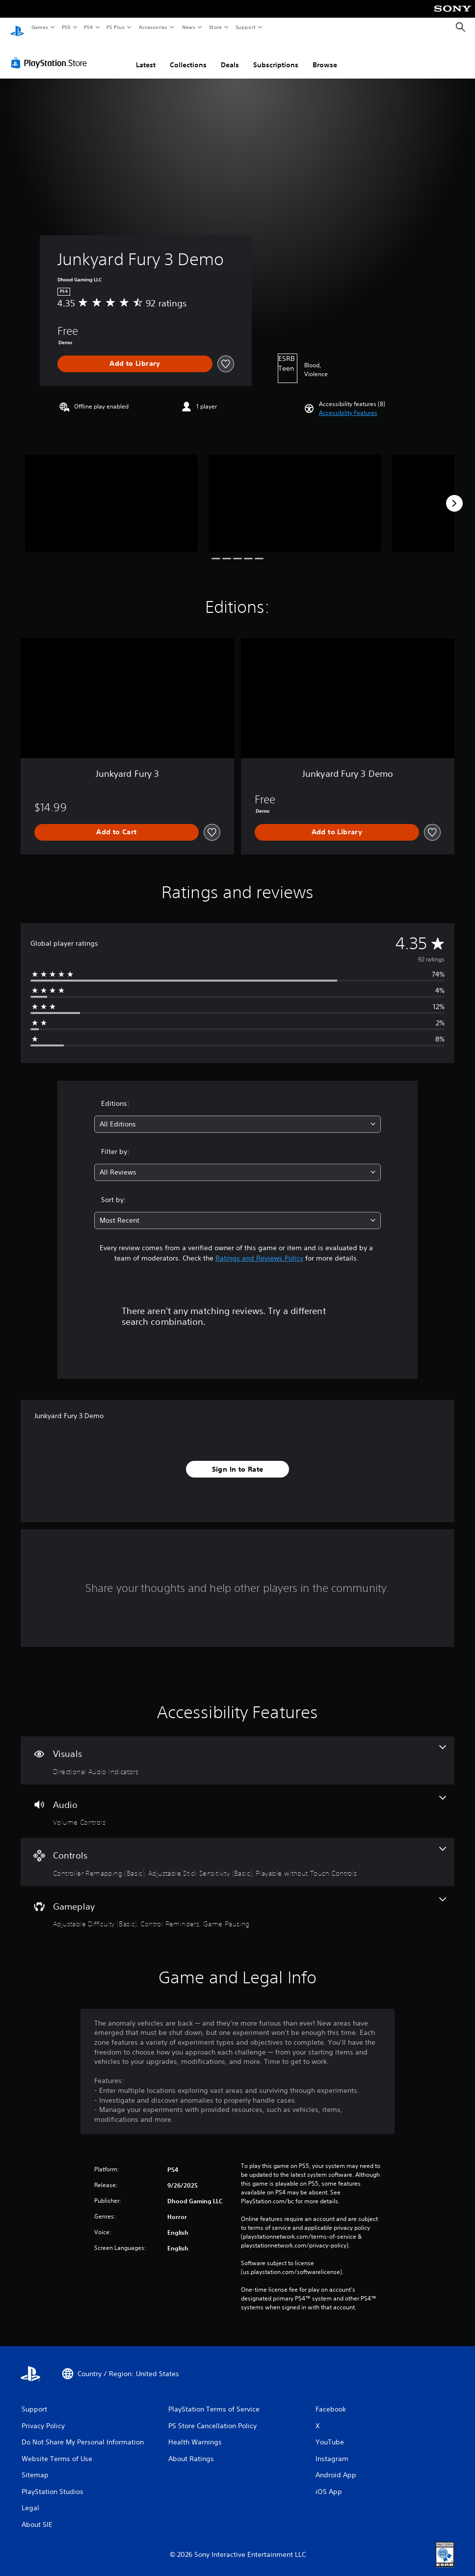 Image resolution: width=475 pixels, height=2576 pixels. Describe the element at coordinates (51, 53) in the screenshot. I see `[PlayStation Store]` at that location.